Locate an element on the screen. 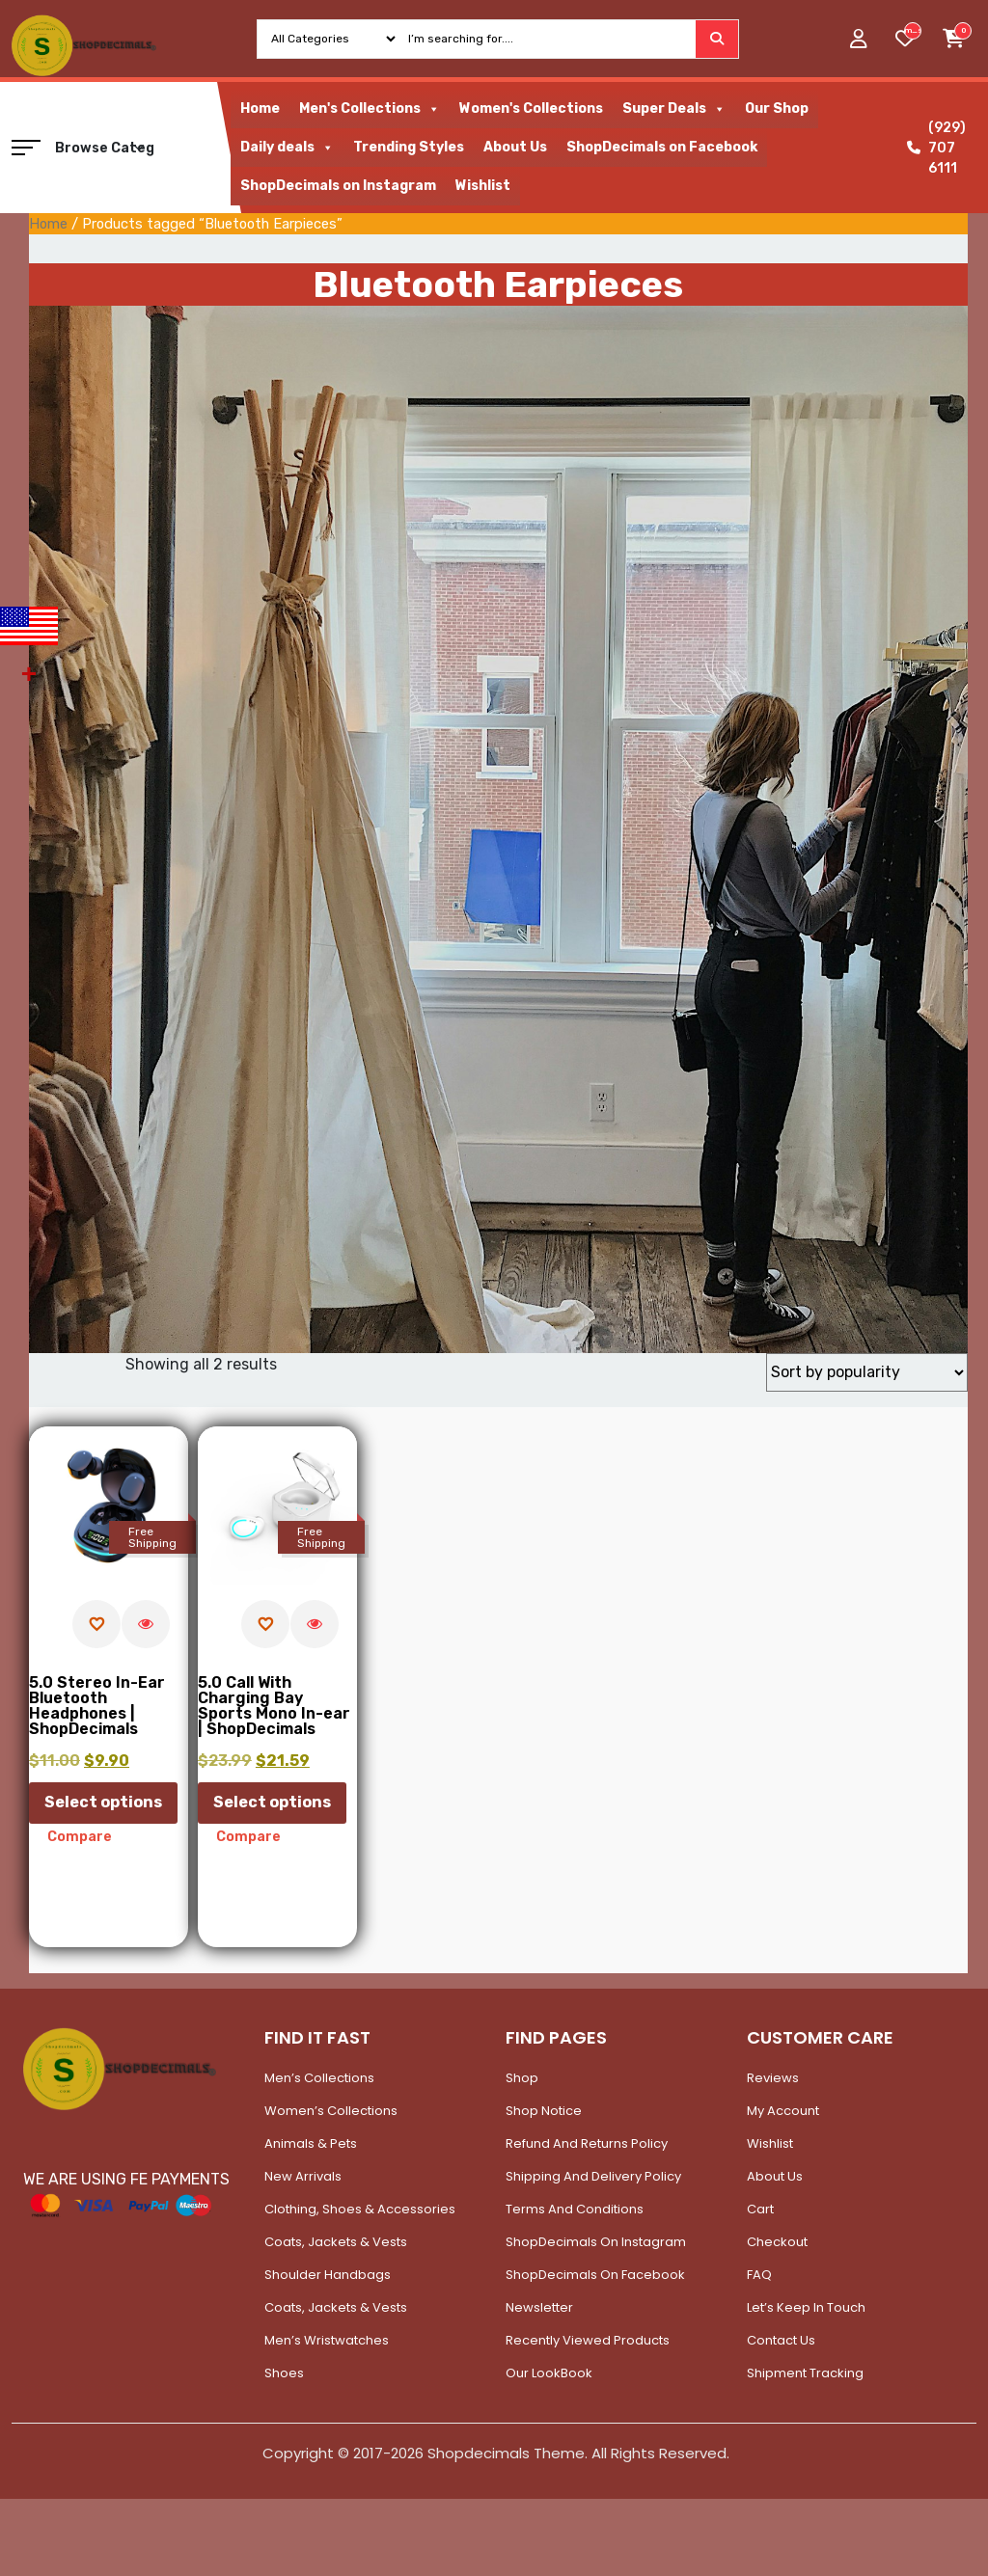 This screenshot has width=988, height=2576. Men’s Wristwatches is located at coordinates (326, 2340).